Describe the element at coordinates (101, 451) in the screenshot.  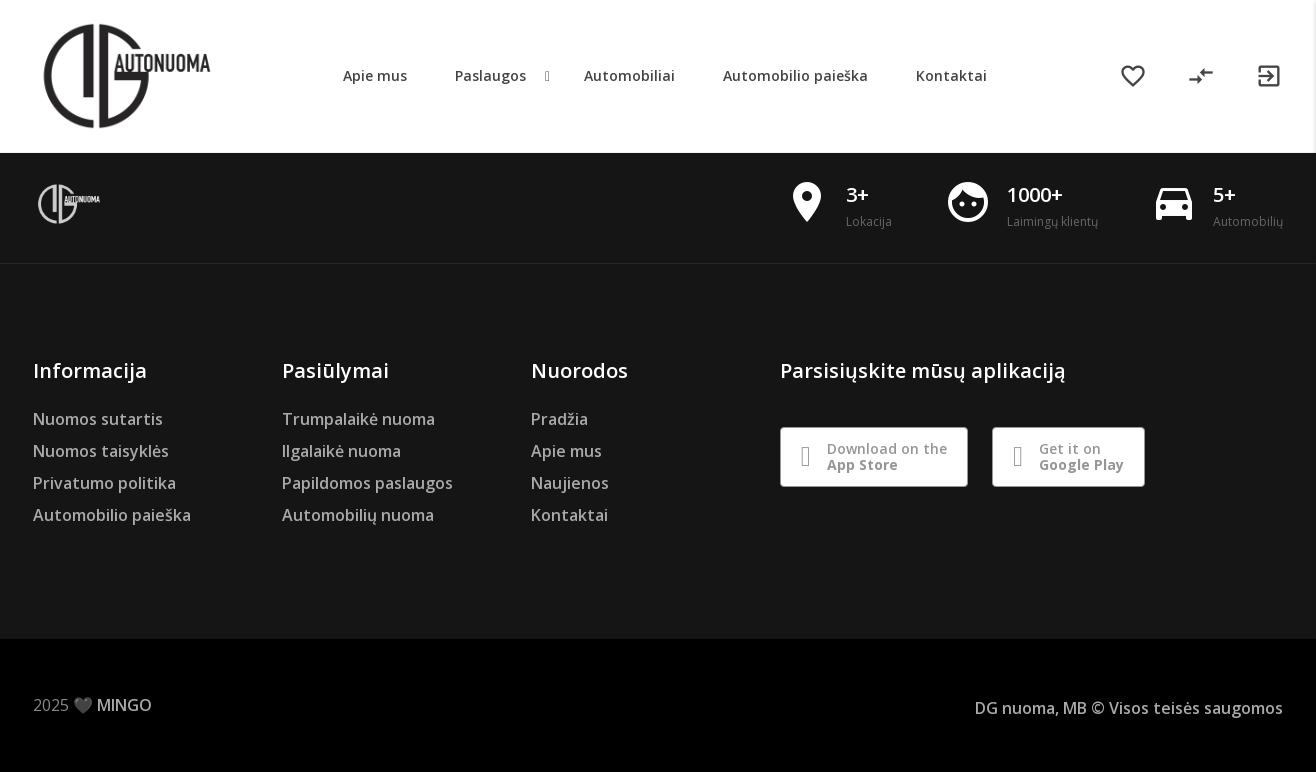
I see `Nuomos taisyklės` at that location.